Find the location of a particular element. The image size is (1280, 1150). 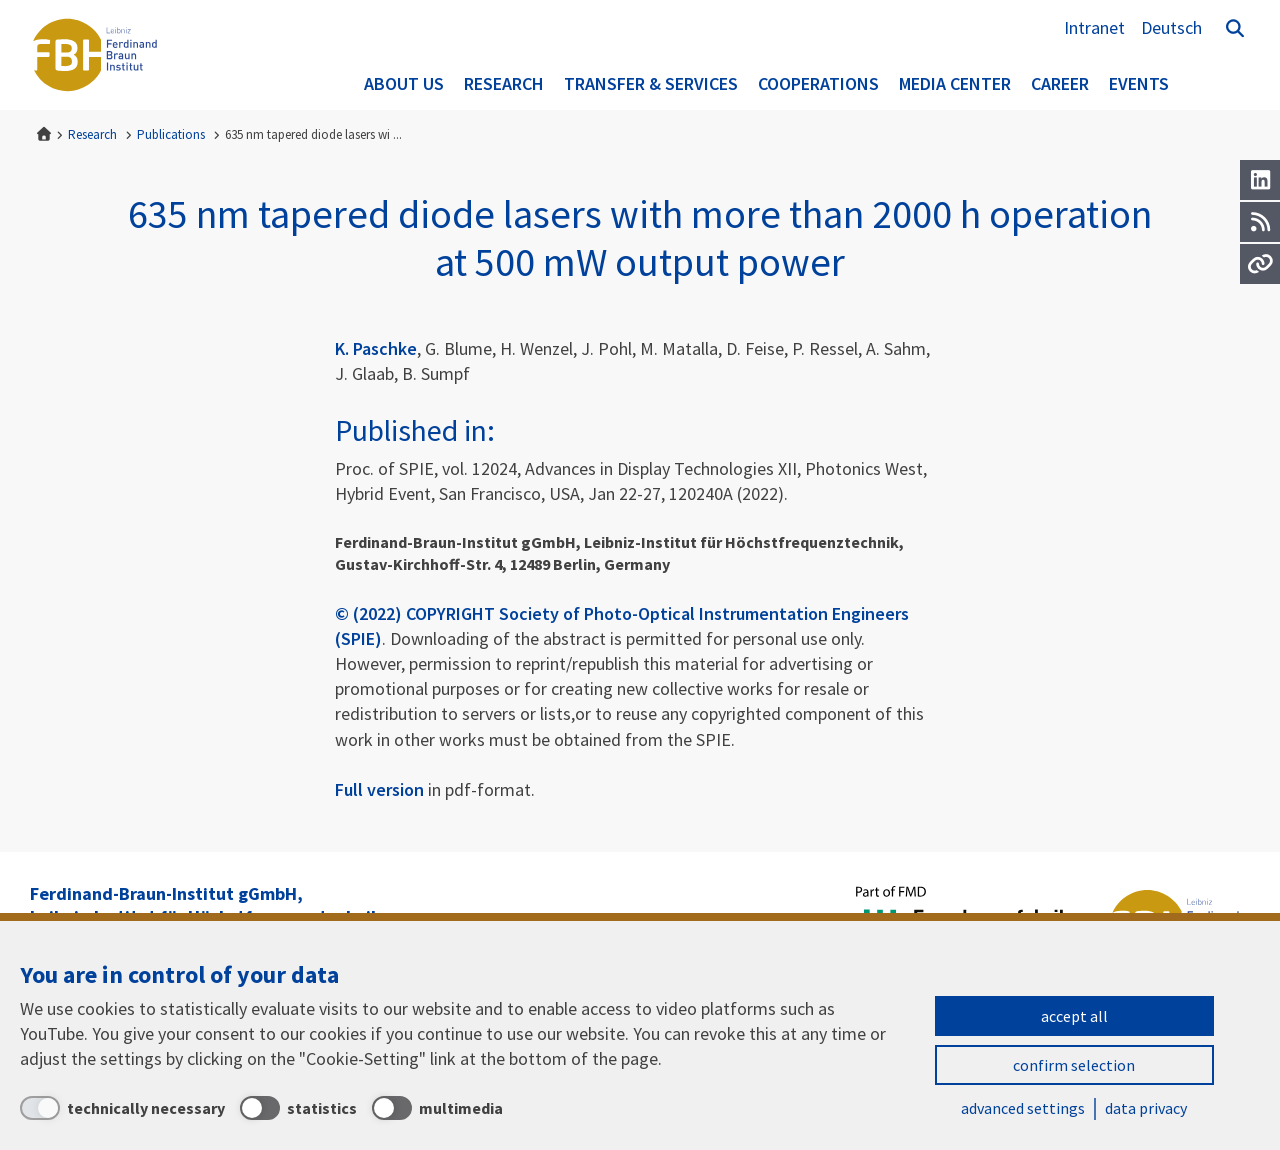

Media Center is located at coordinates (955, 83).